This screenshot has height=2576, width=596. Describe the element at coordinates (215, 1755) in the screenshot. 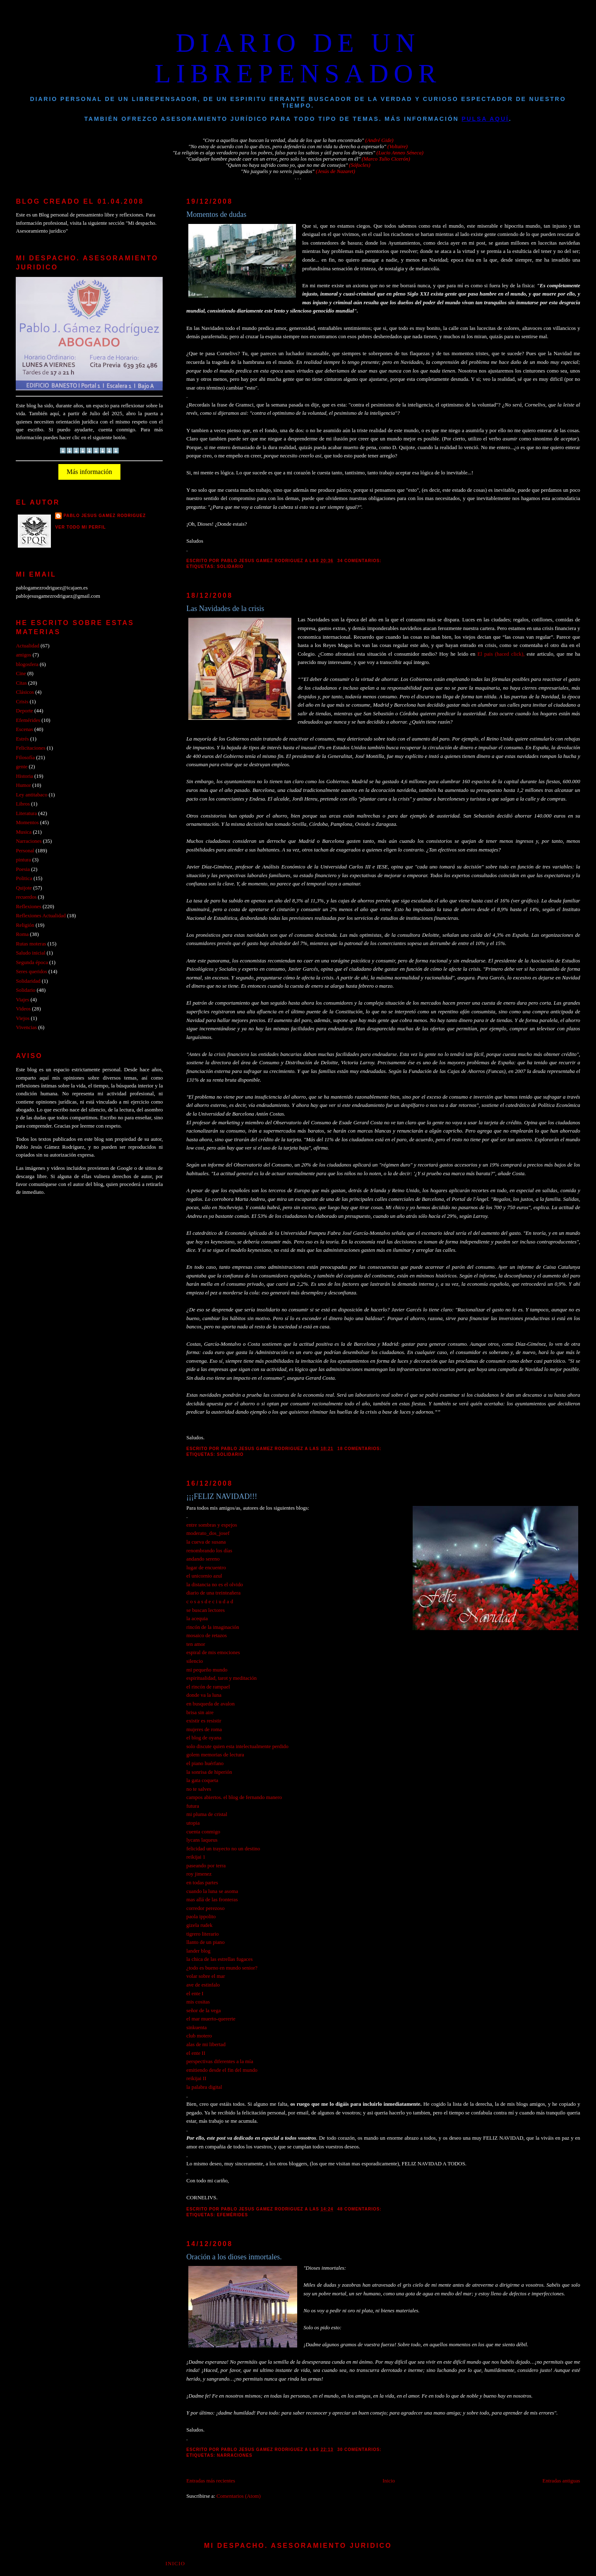

I see `golem memorias de lectura` at that location.